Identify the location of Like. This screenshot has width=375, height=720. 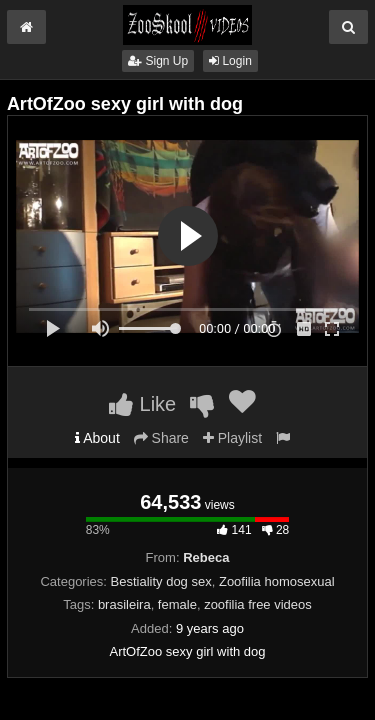
(142, 404).